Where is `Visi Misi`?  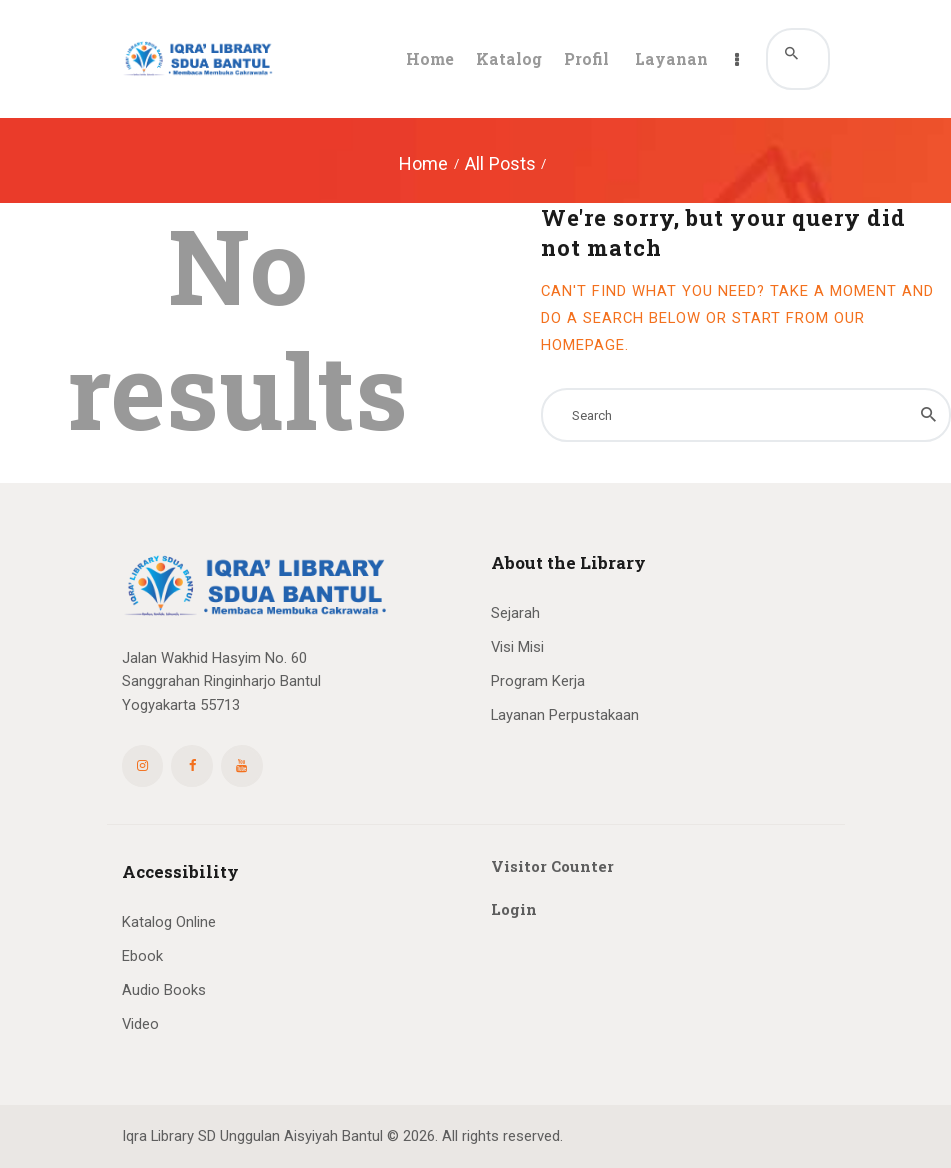 Visi Misi is located at coordinates (517, 647).